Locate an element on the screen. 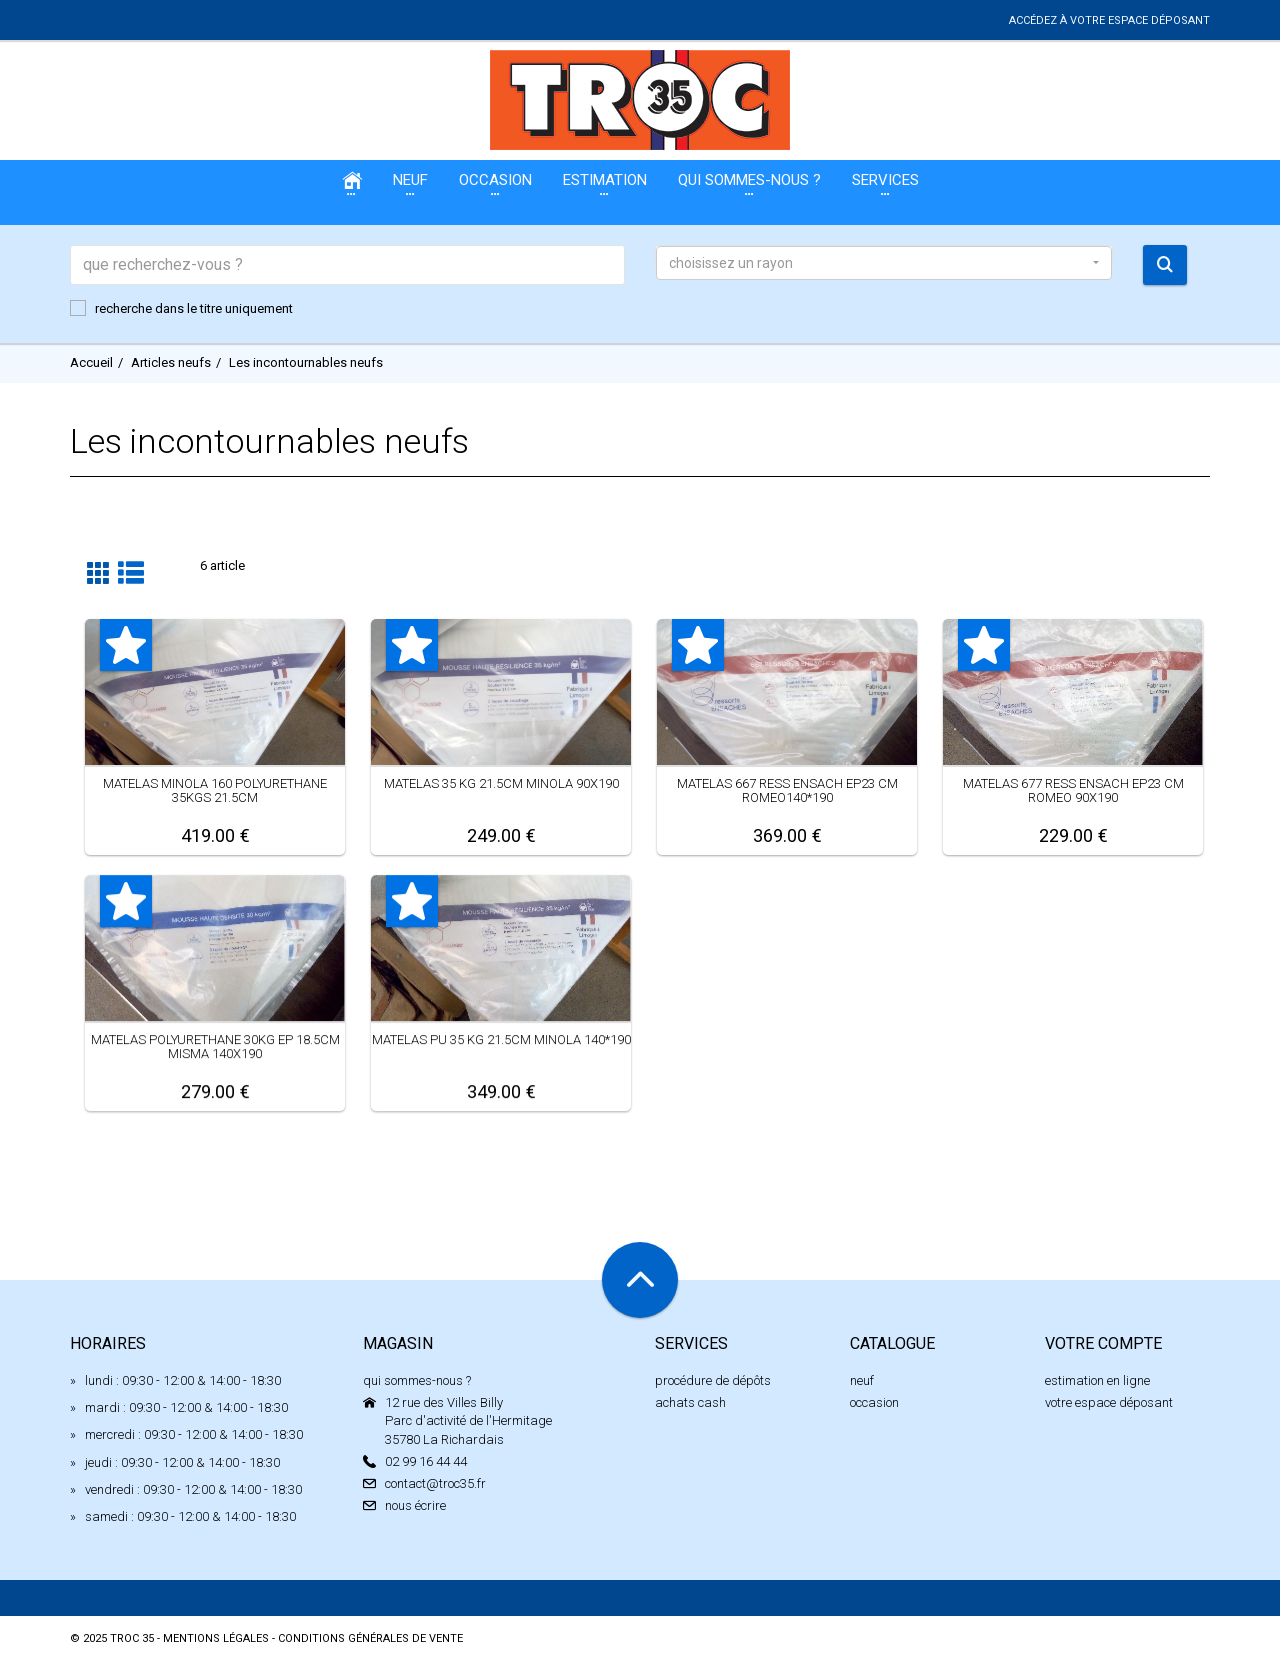  occasion is located at coordinates (874, 1402).